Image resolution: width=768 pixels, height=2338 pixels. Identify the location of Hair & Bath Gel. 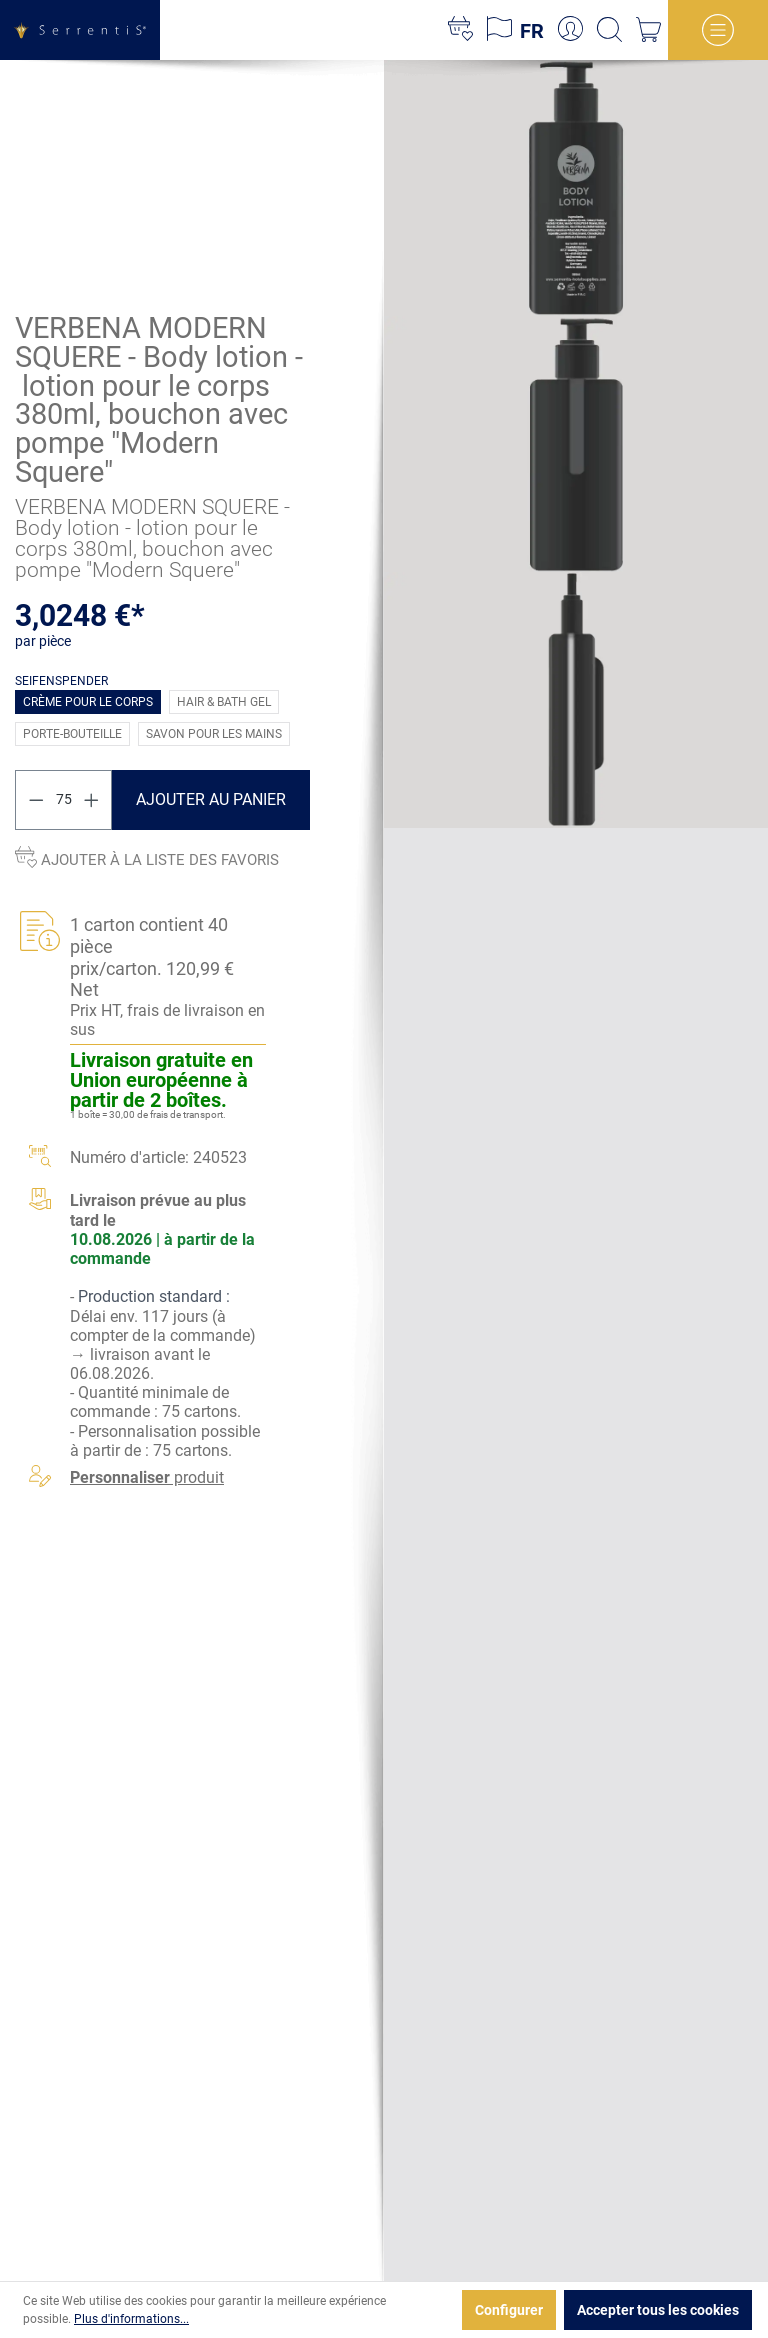
(224, 701).